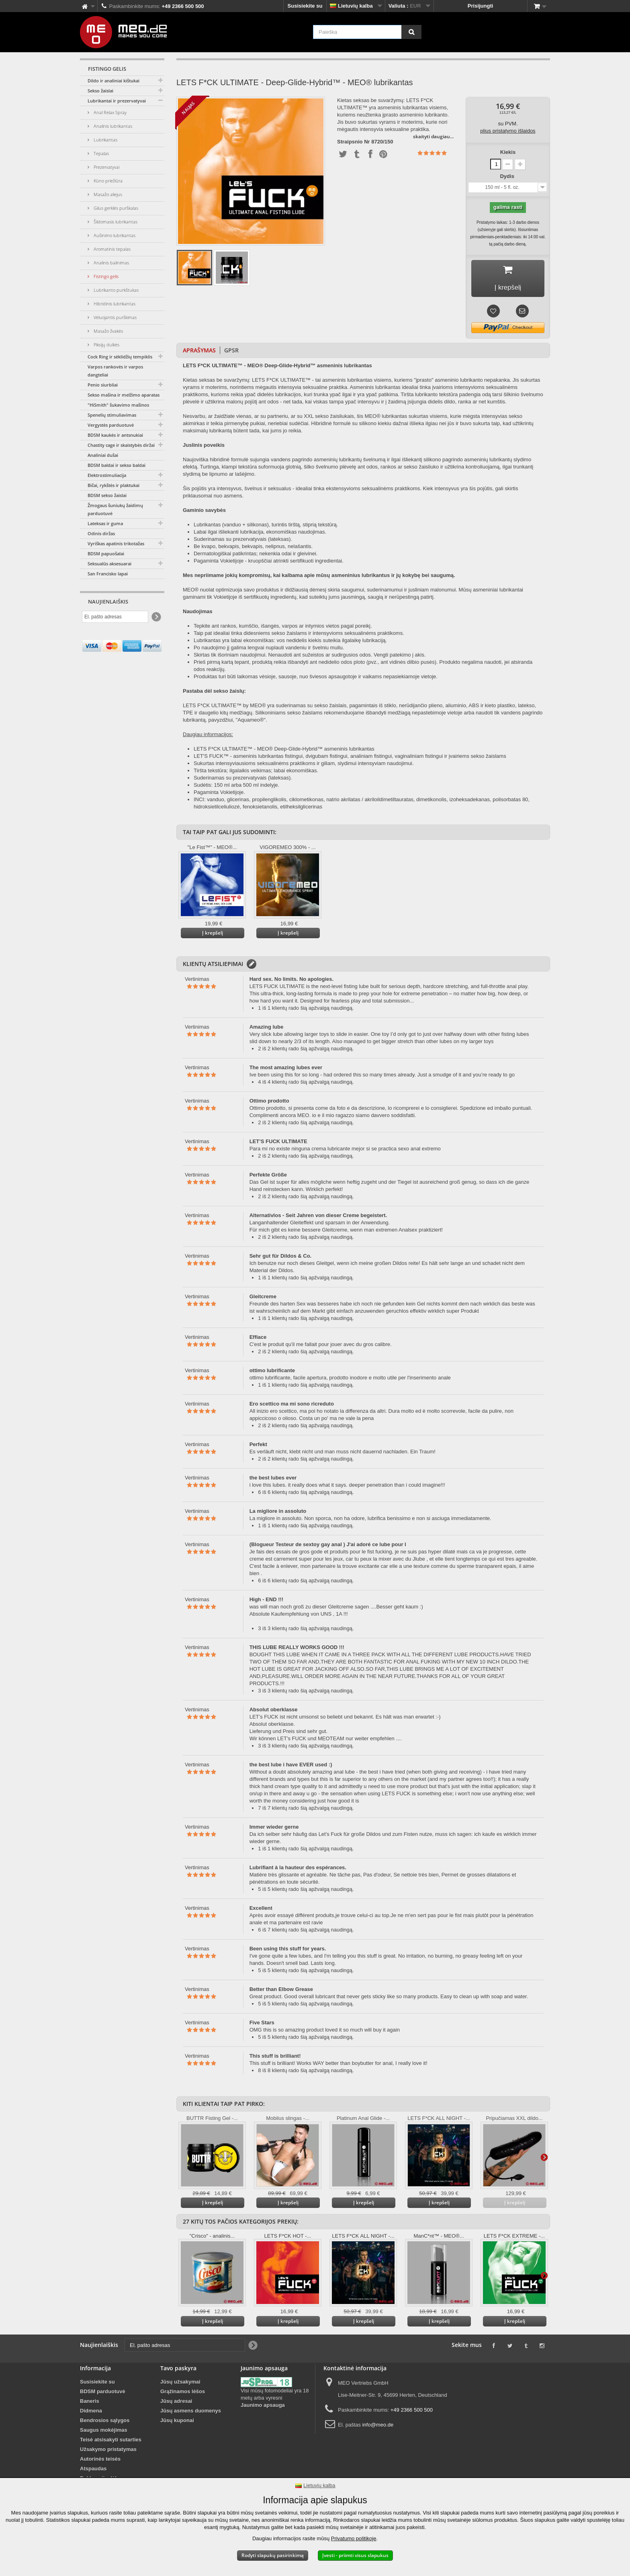 This screenshot has height=2576, width=630. Describe the element at coordinates (507, 152) in the screenshot. I see `Kiekis` at that location.